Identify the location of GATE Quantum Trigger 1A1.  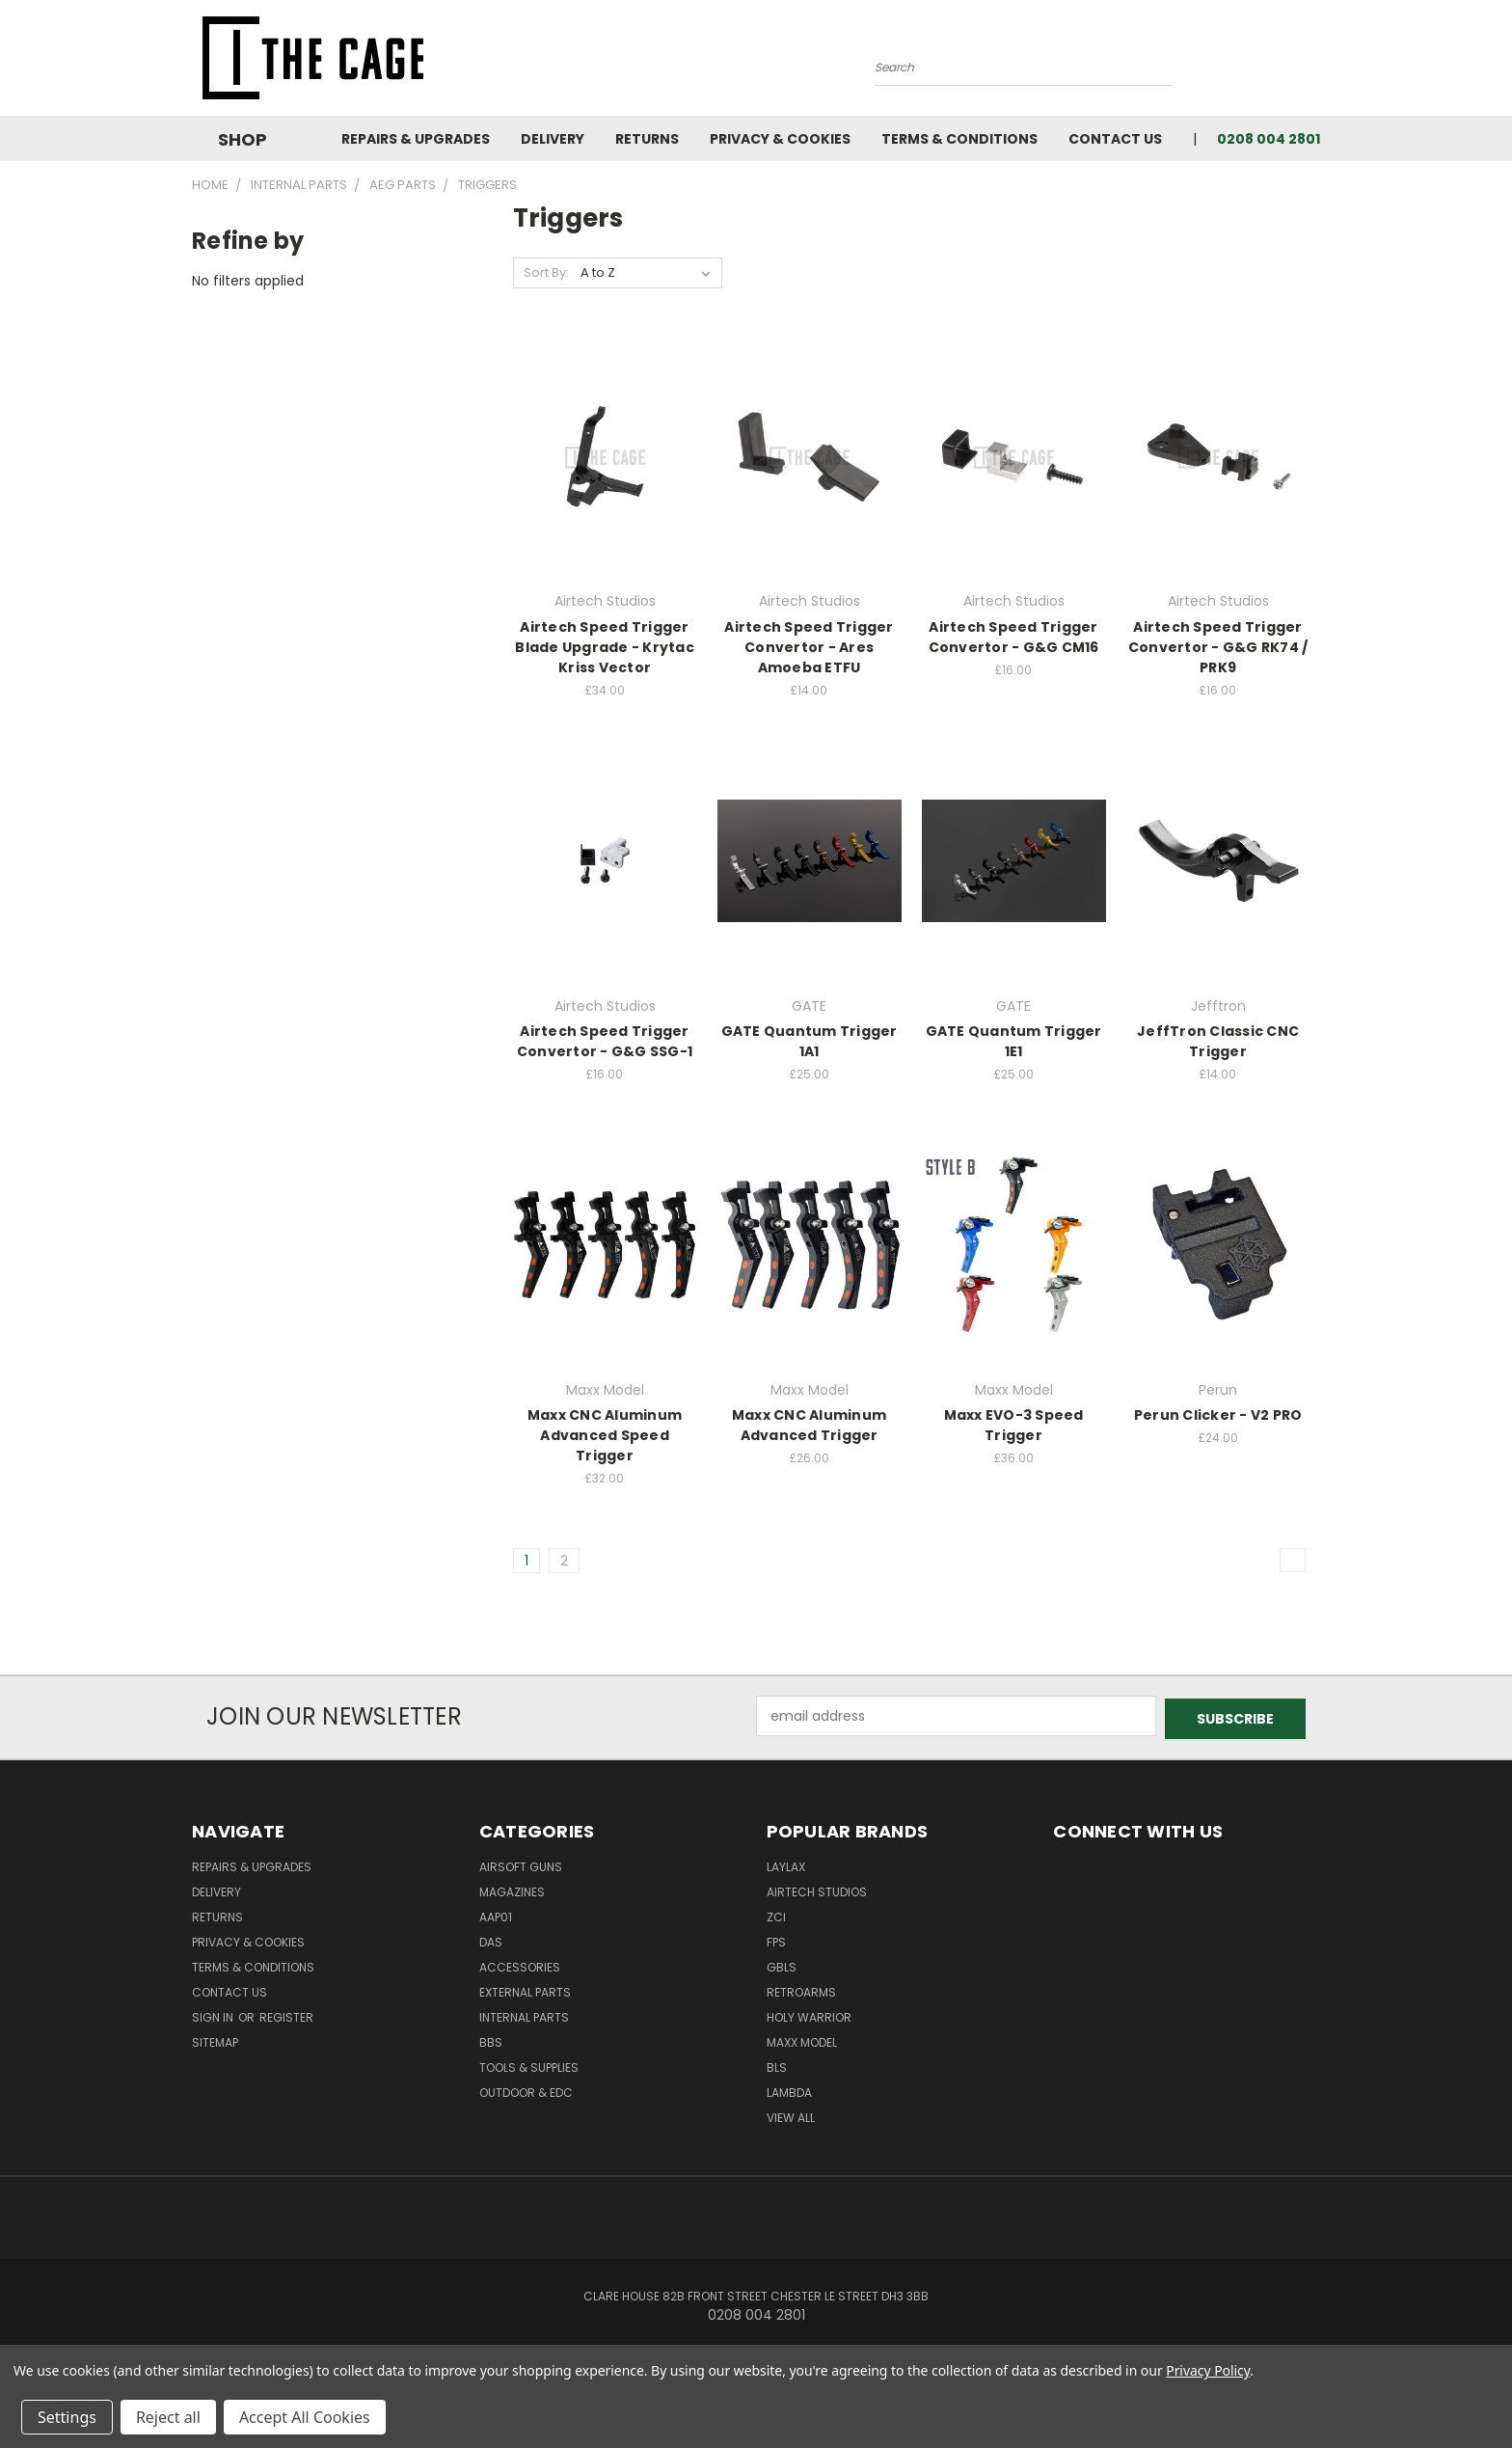
(809, 1041).